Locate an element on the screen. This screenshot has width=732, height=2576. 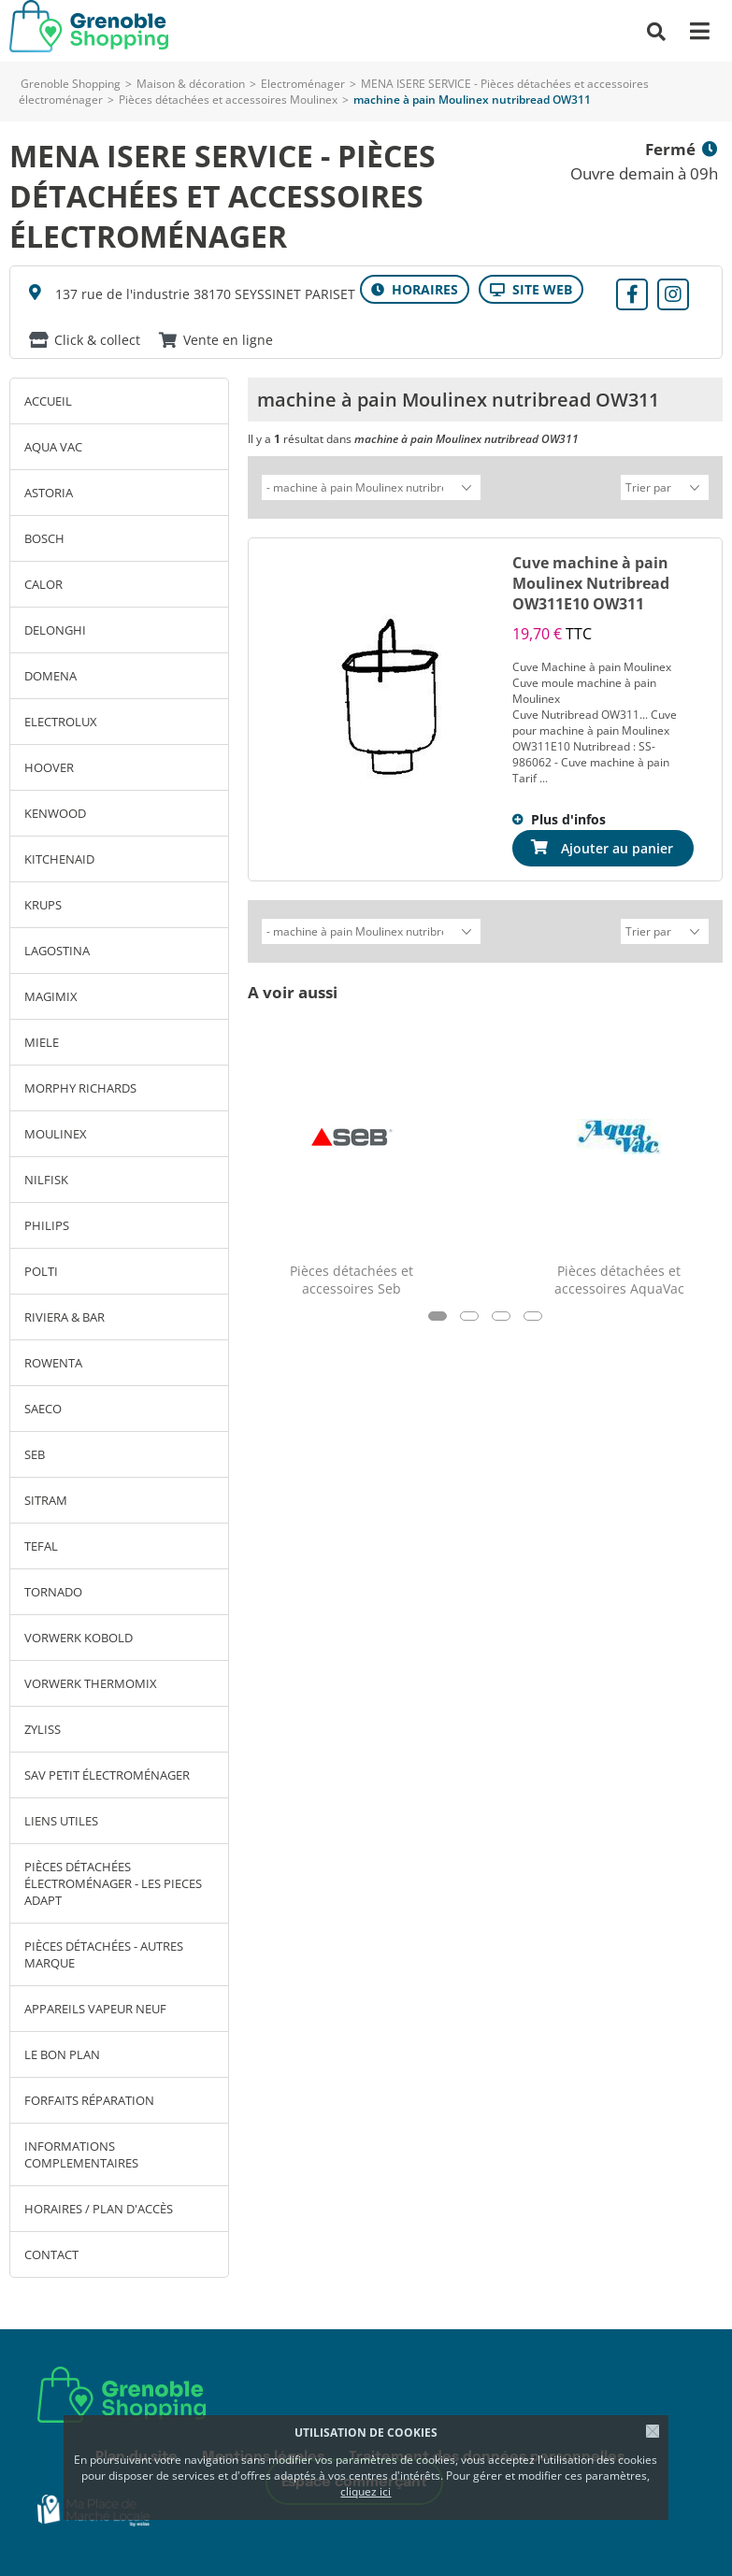
MOULINEX is located at coordinates (55, 1133).